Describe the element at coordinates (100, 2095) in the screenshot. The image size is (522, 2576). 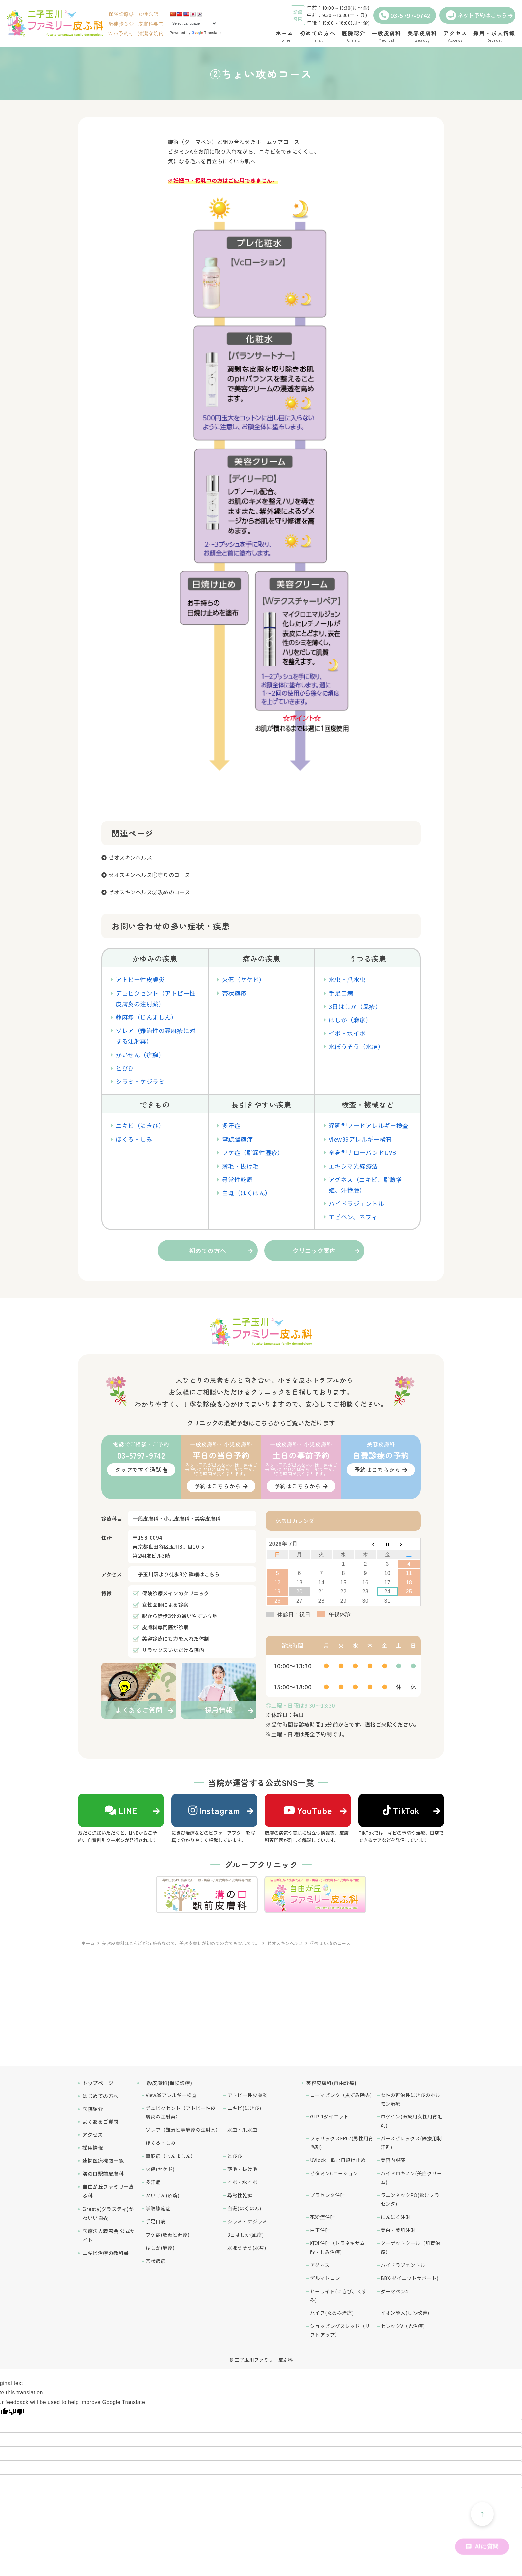
I see `はじめての方へ` at that location.